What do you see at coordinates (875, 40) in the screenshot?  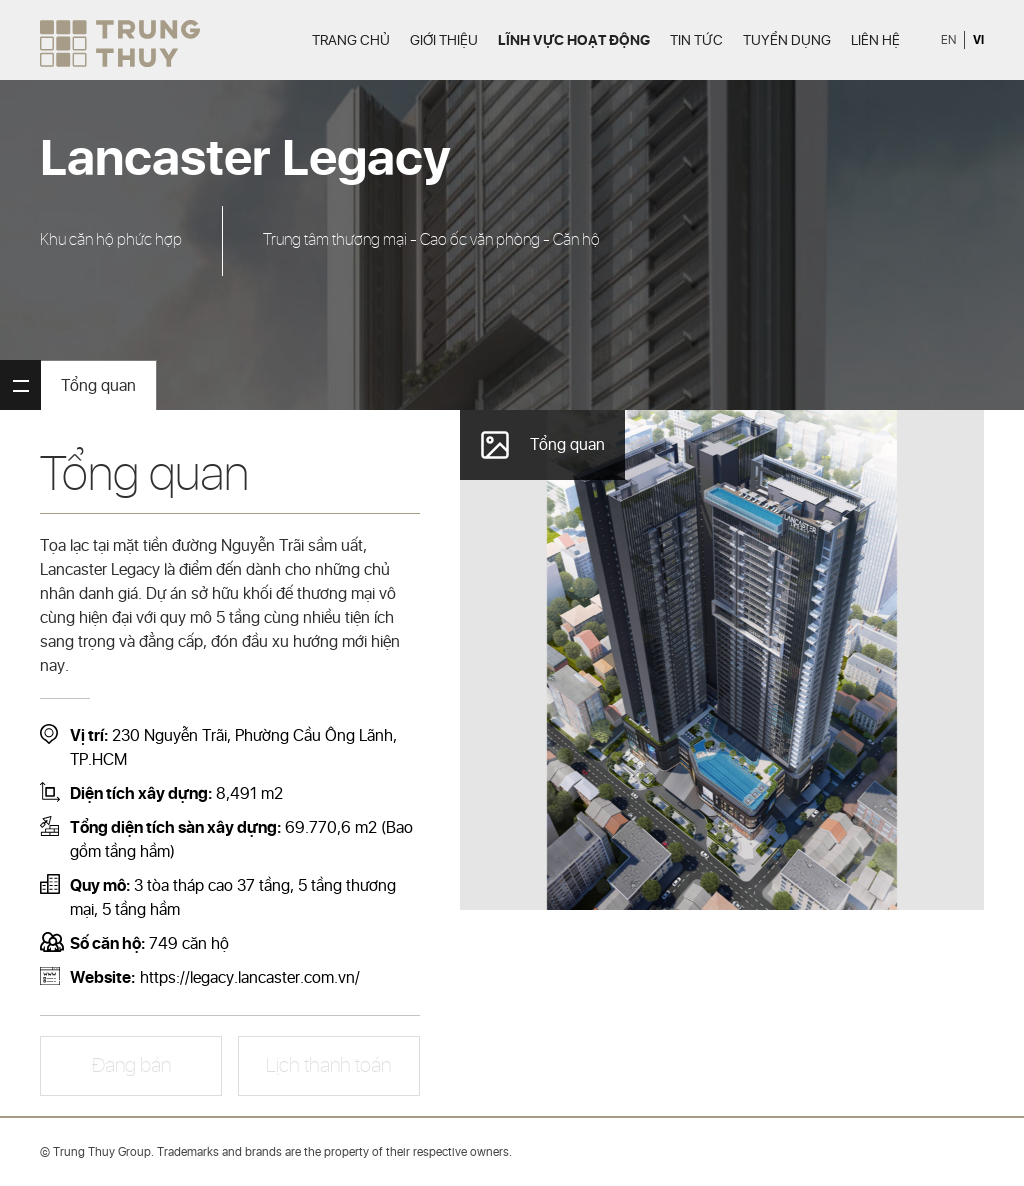 I see `Liên hệ` at bounding box center [875, 40].